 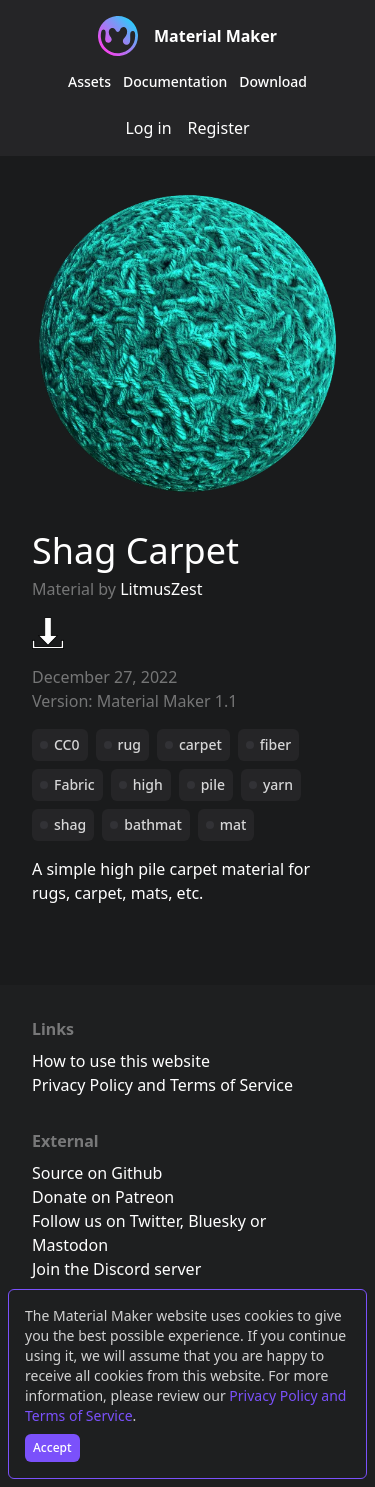 What do you see at coordinates (217, 1221) in the screenshot?
I see `Bluesky` at bounding box center [217, 1221].